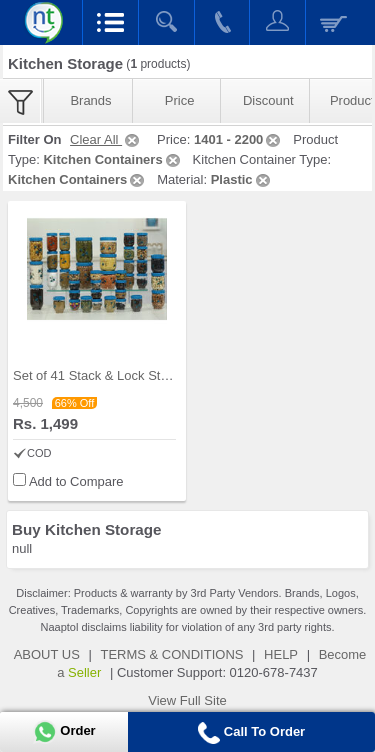  What do you see at coordinates (112, 159) in the screenshot?
I see `Kitchen Containers` at bounding box center [112, 159].